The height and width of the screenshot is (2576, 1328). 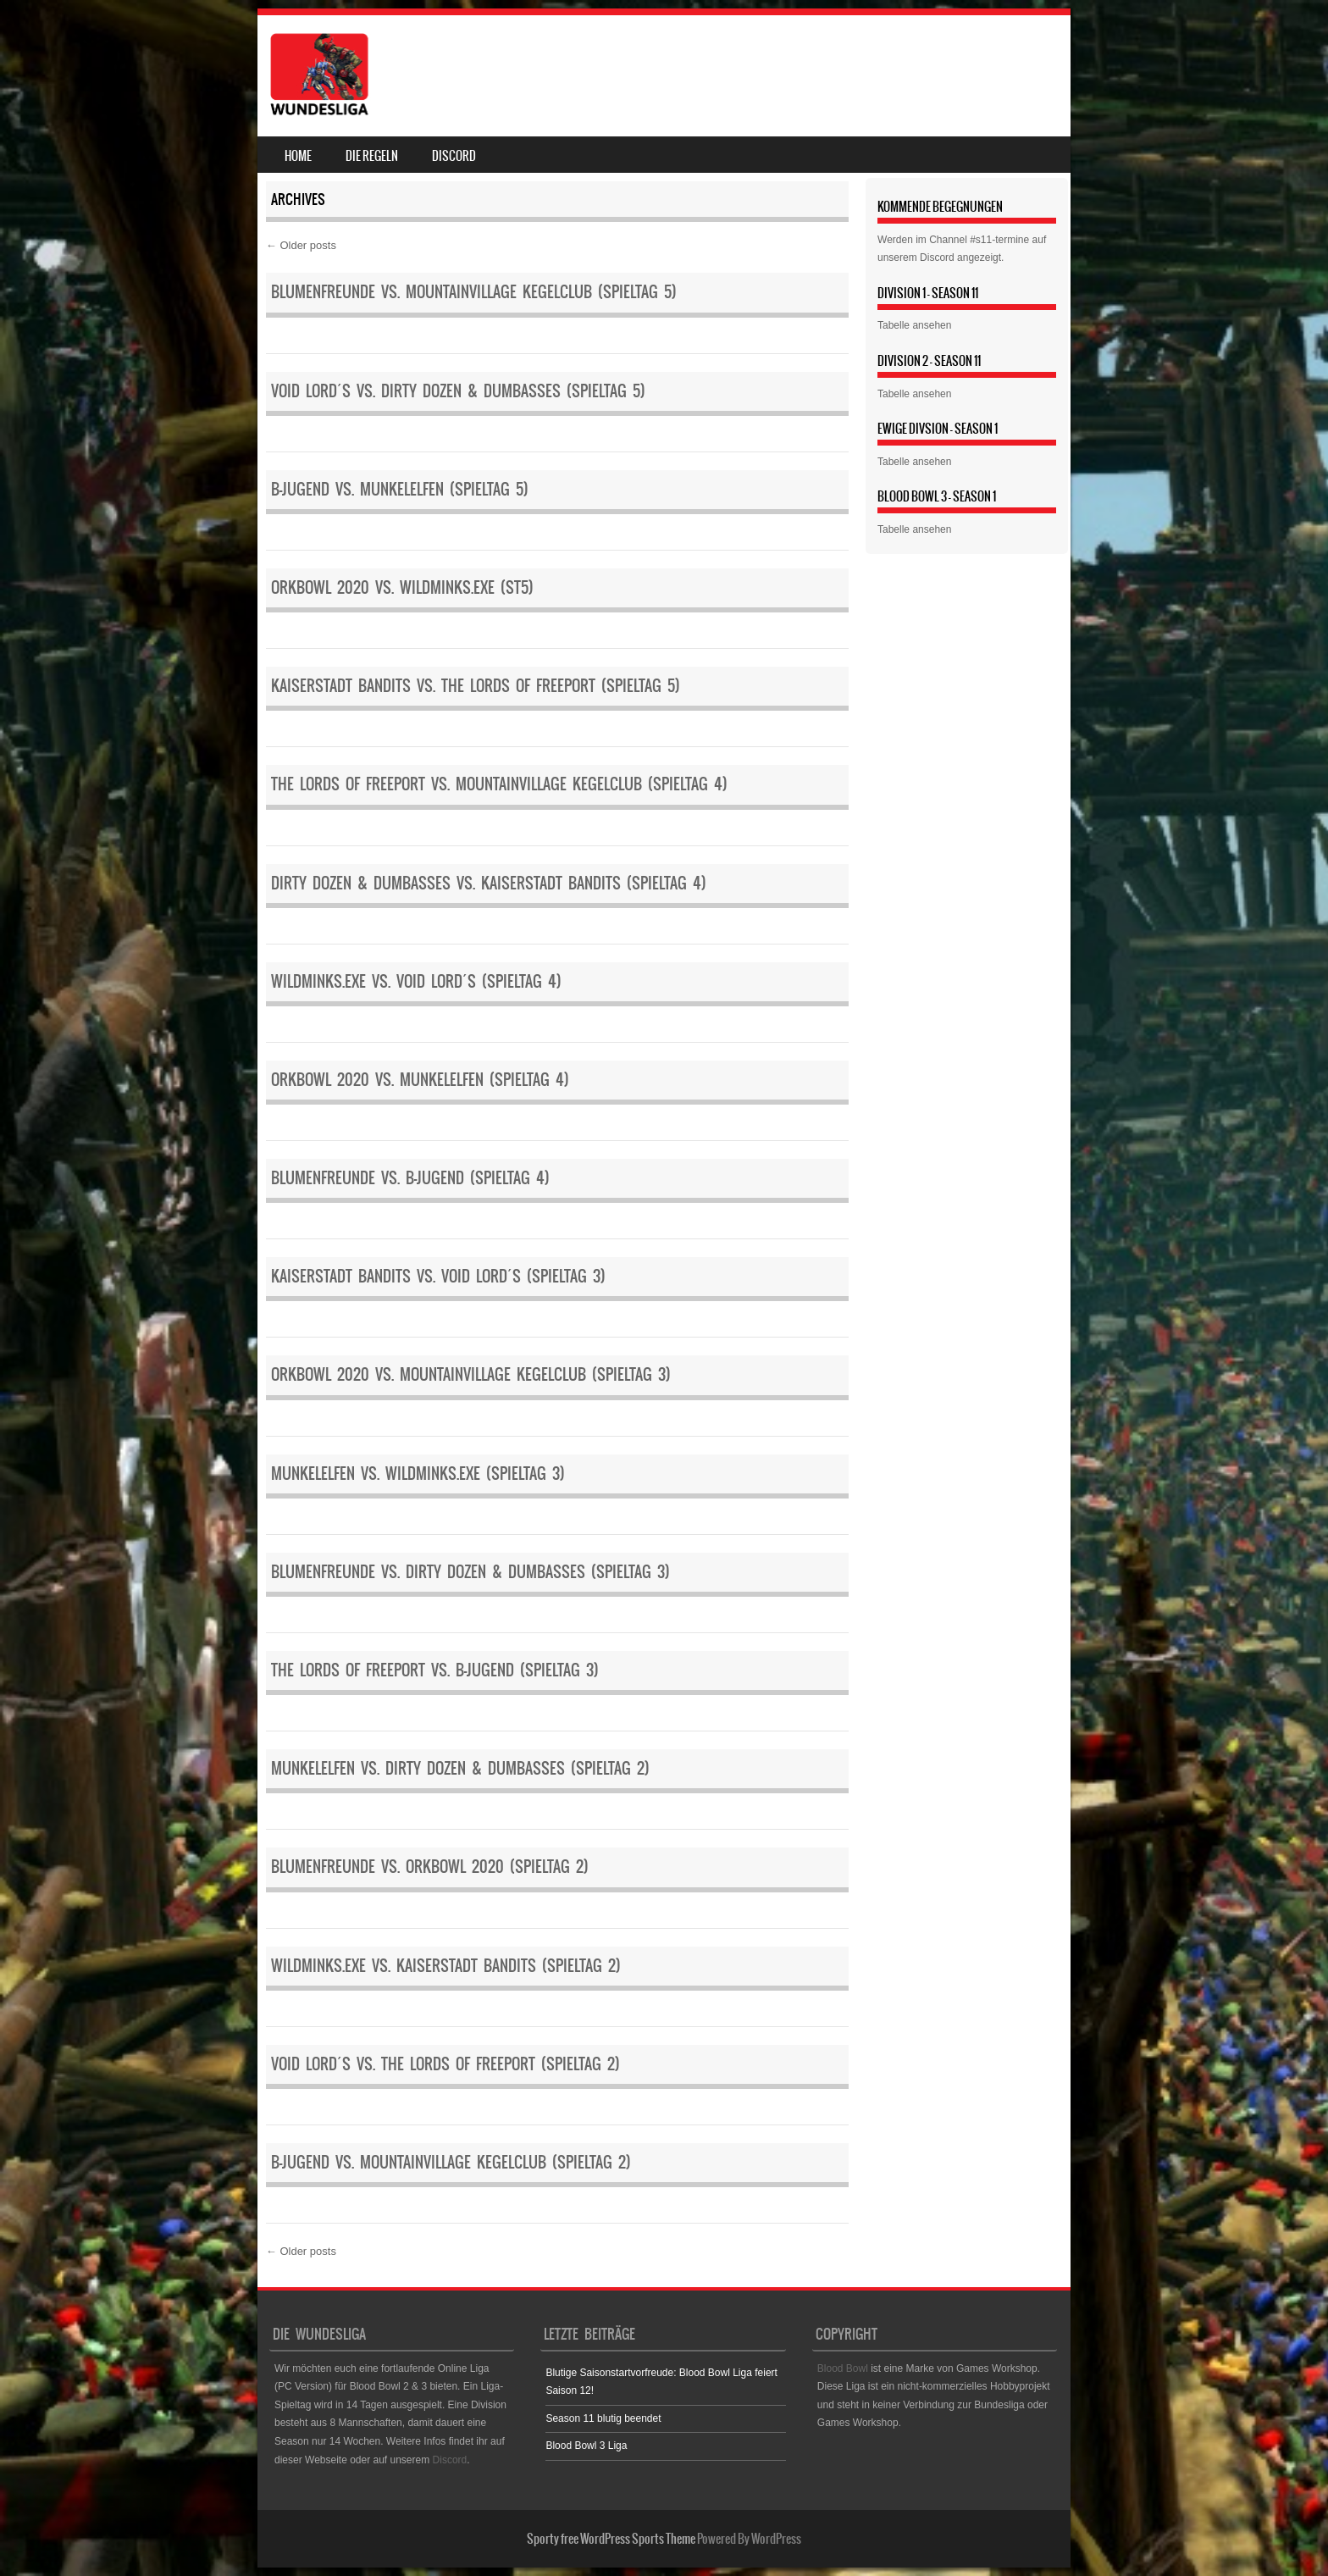 What do you see at coordinates (458, 390) in the screenshot?
I see `Void Lord´s vs. Dirty Dozen & Dumbasses (Spieltag 5)` at bounding box center [458, 390].